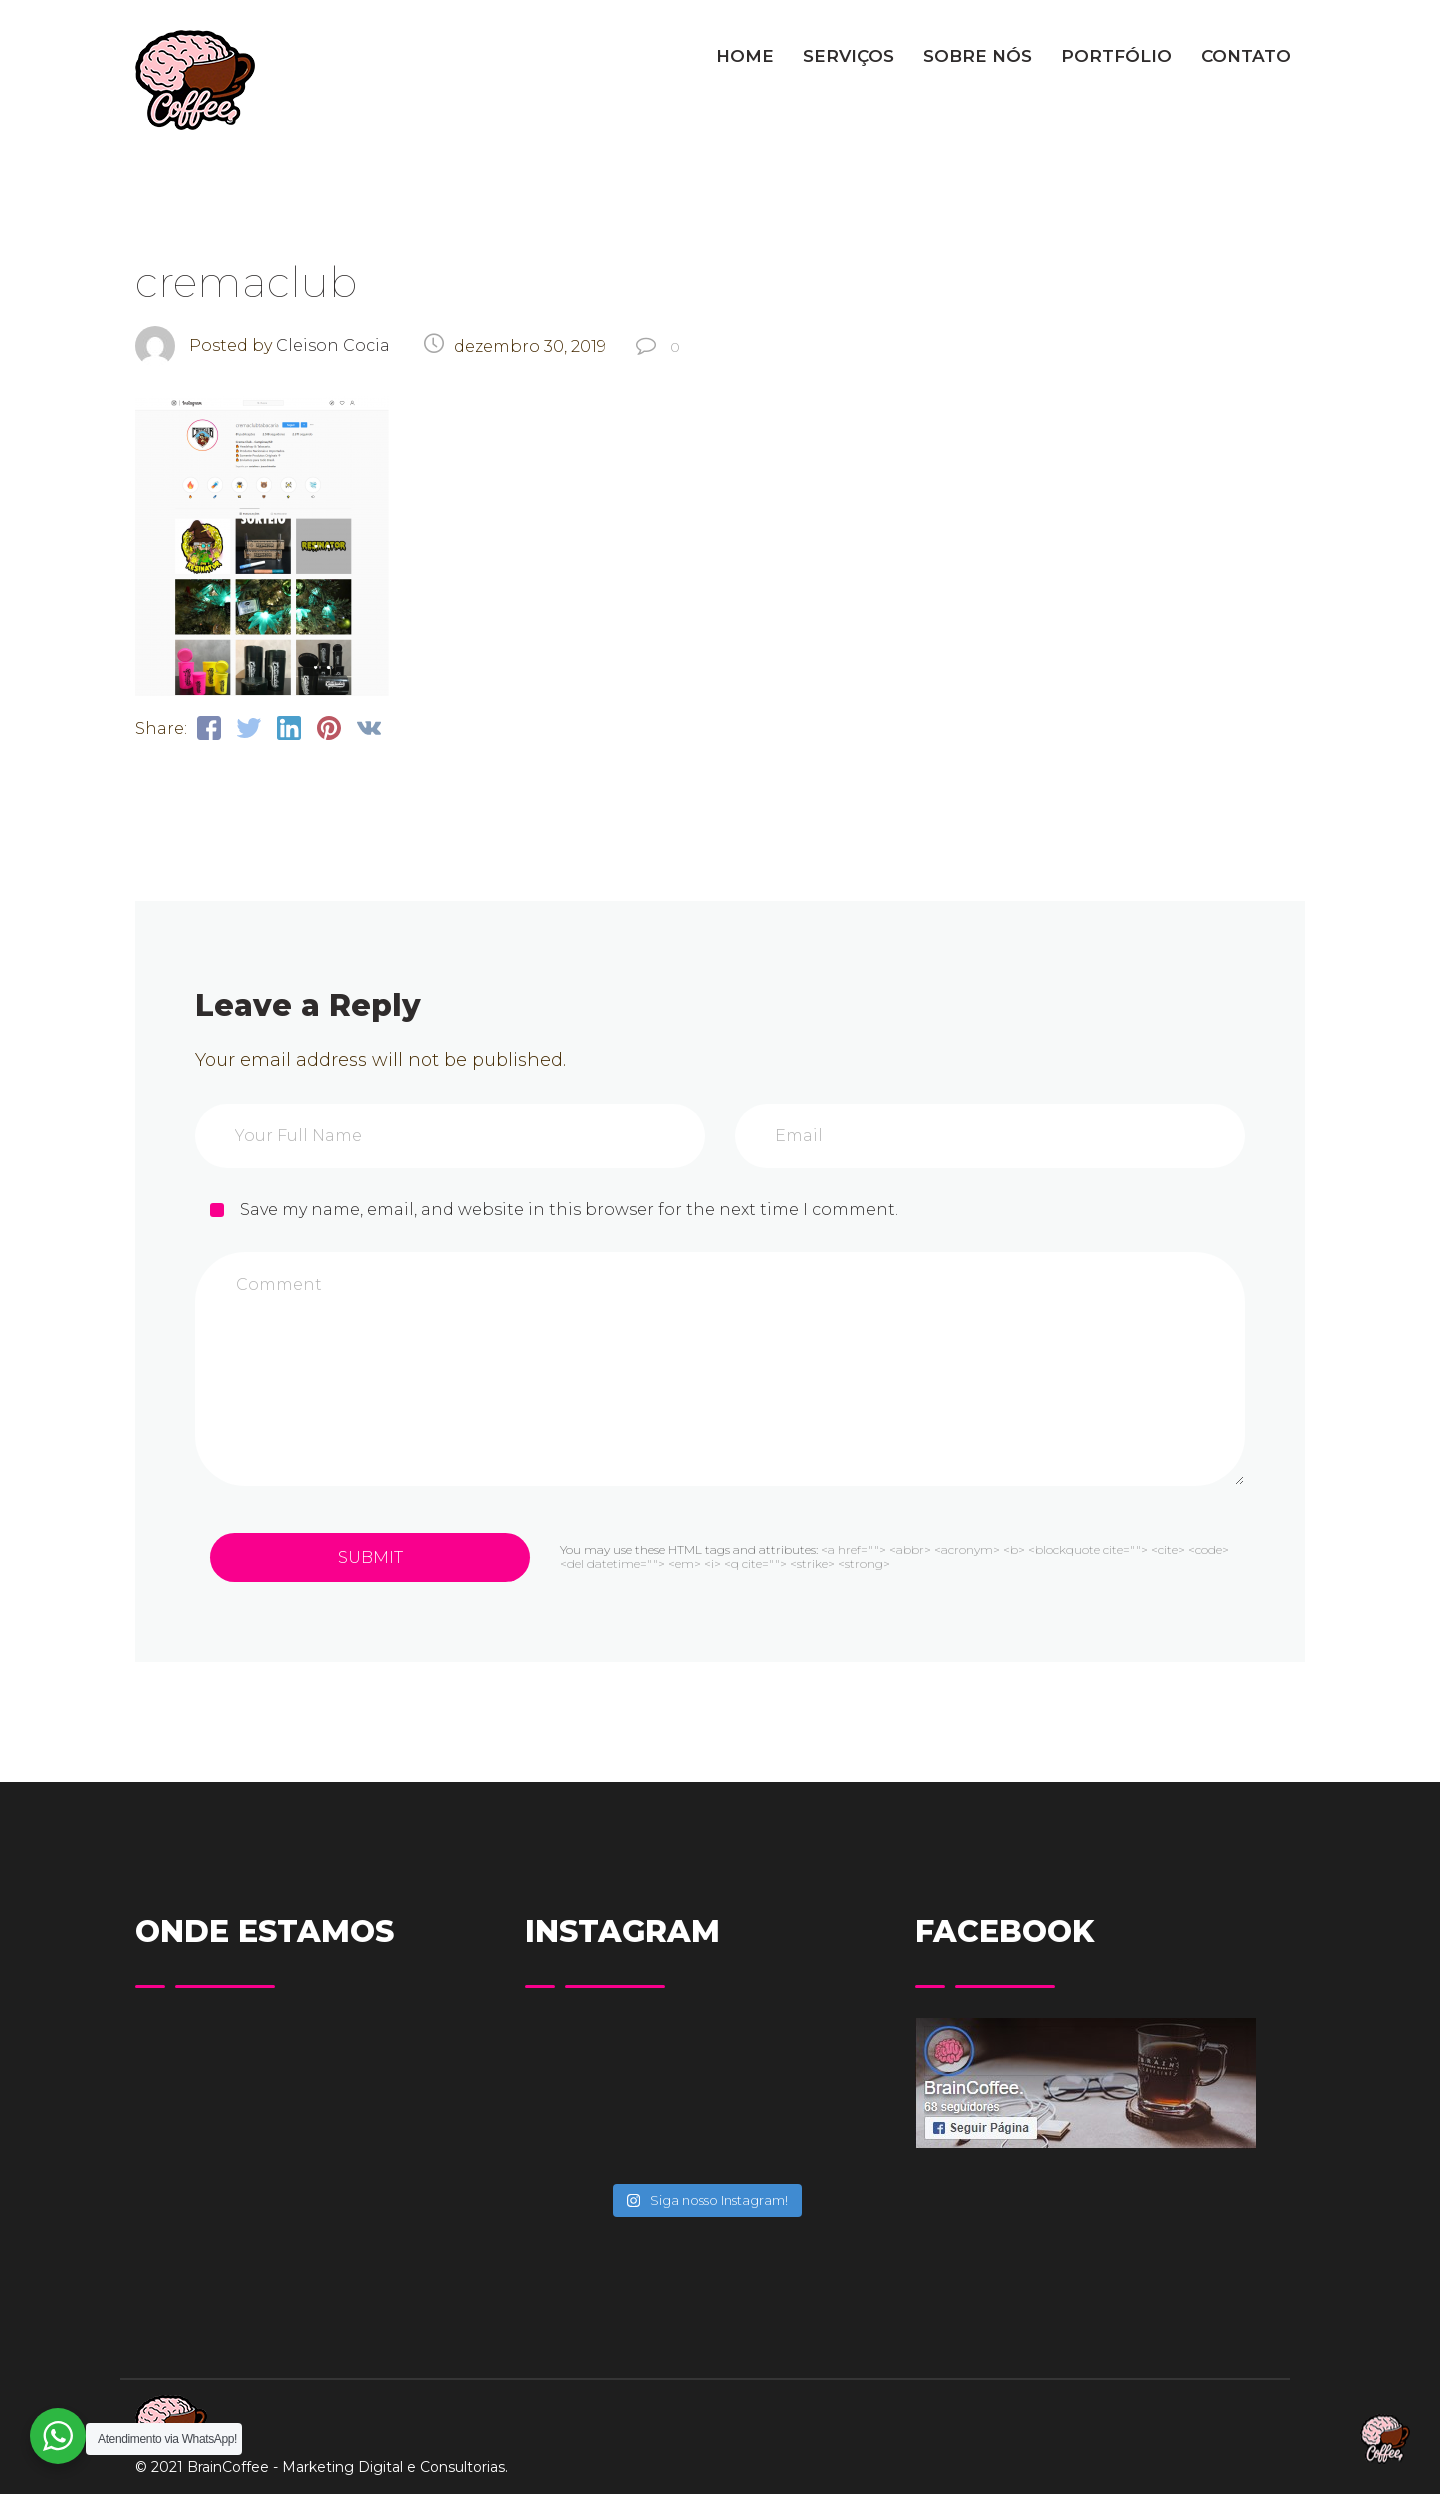  What do you see at coordinates (569, 1209) in the screenshot?
I see `Save my name, email, and website in this browser for the next time I comment.` at bounding box center [569, 1209].